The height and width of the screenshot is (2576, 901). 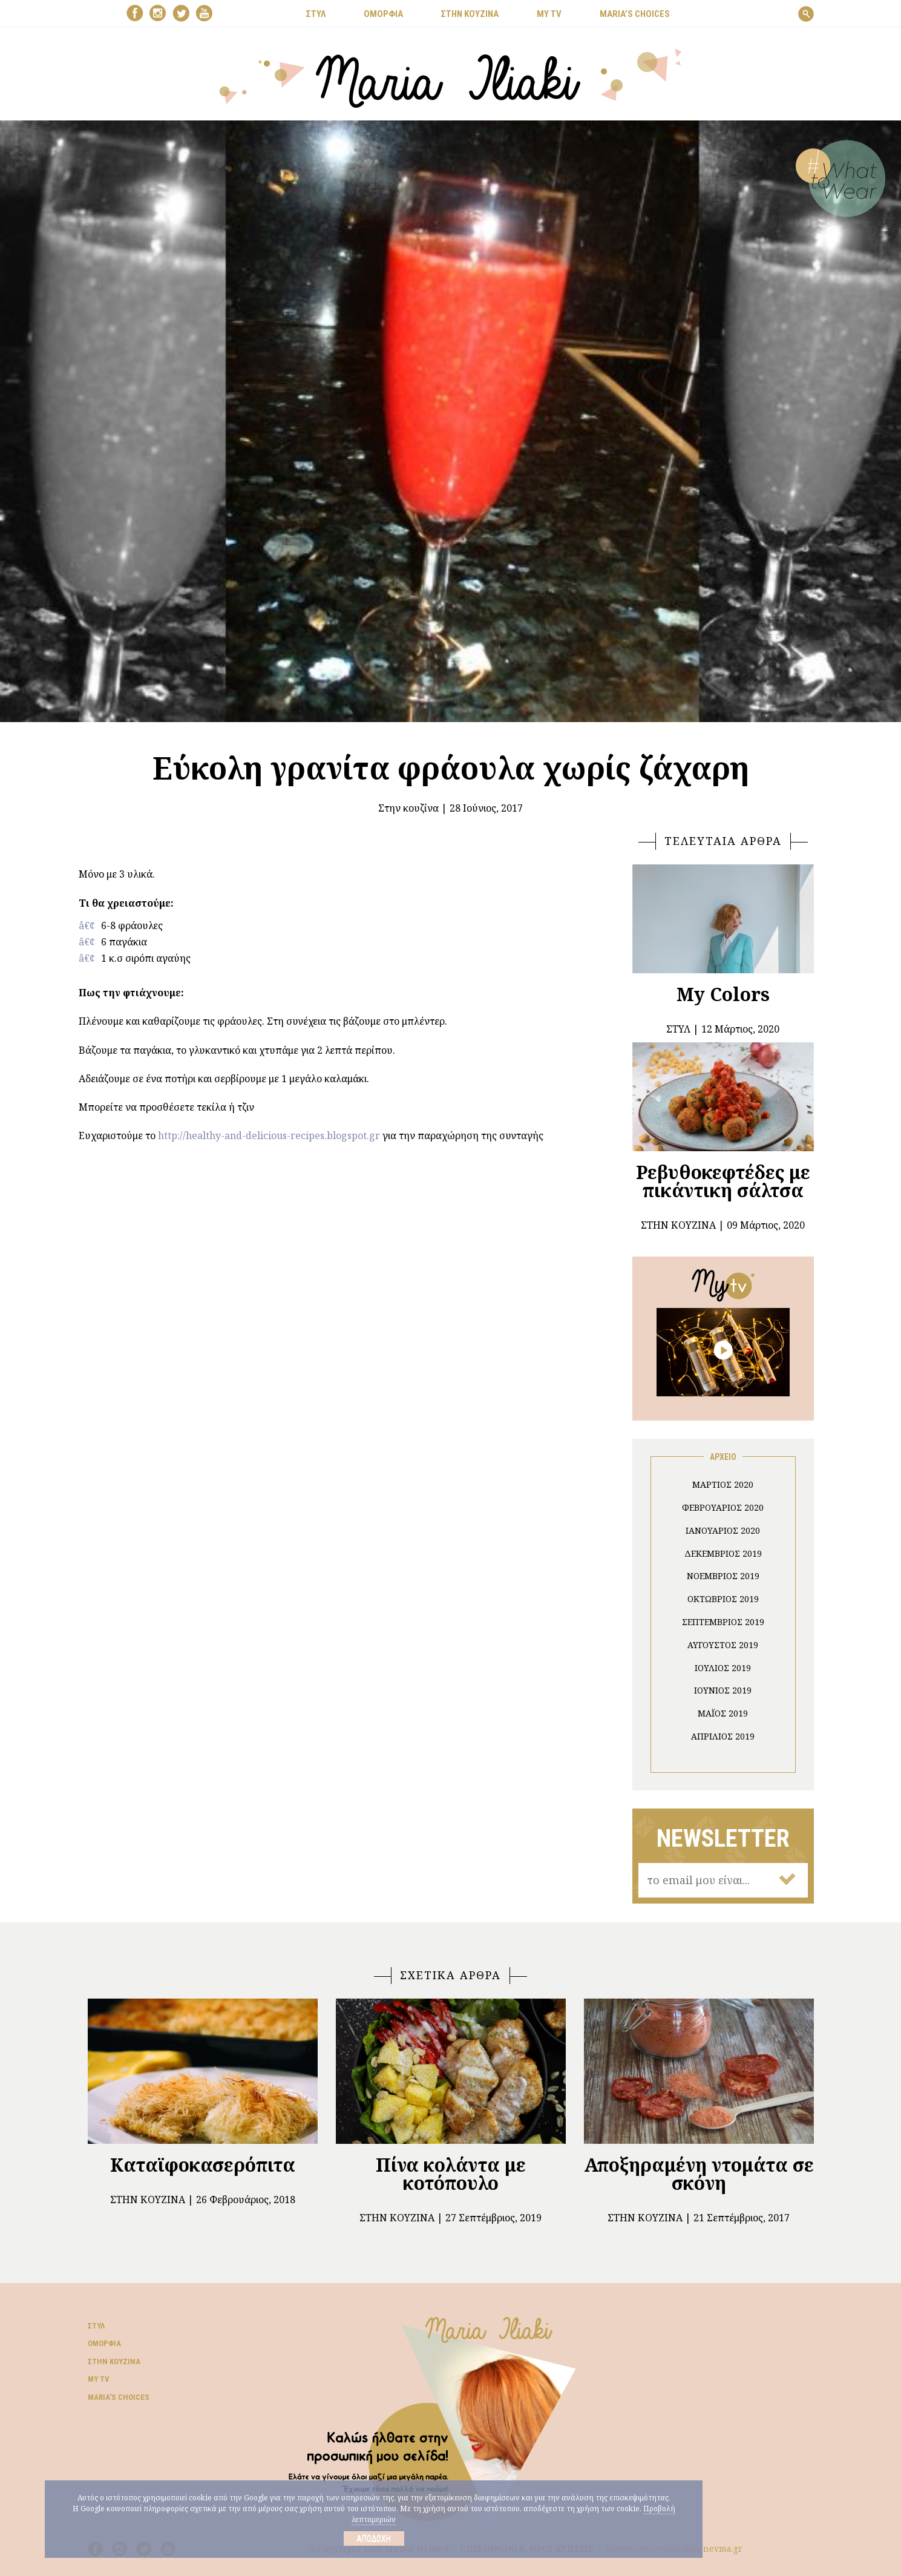 What do you see at coordinates (723, 1181) in the screenshot?
I see `Ρεβυθοκεφτέδες με πικάντικη σάλτσα` at bounding box center [723, 1181].